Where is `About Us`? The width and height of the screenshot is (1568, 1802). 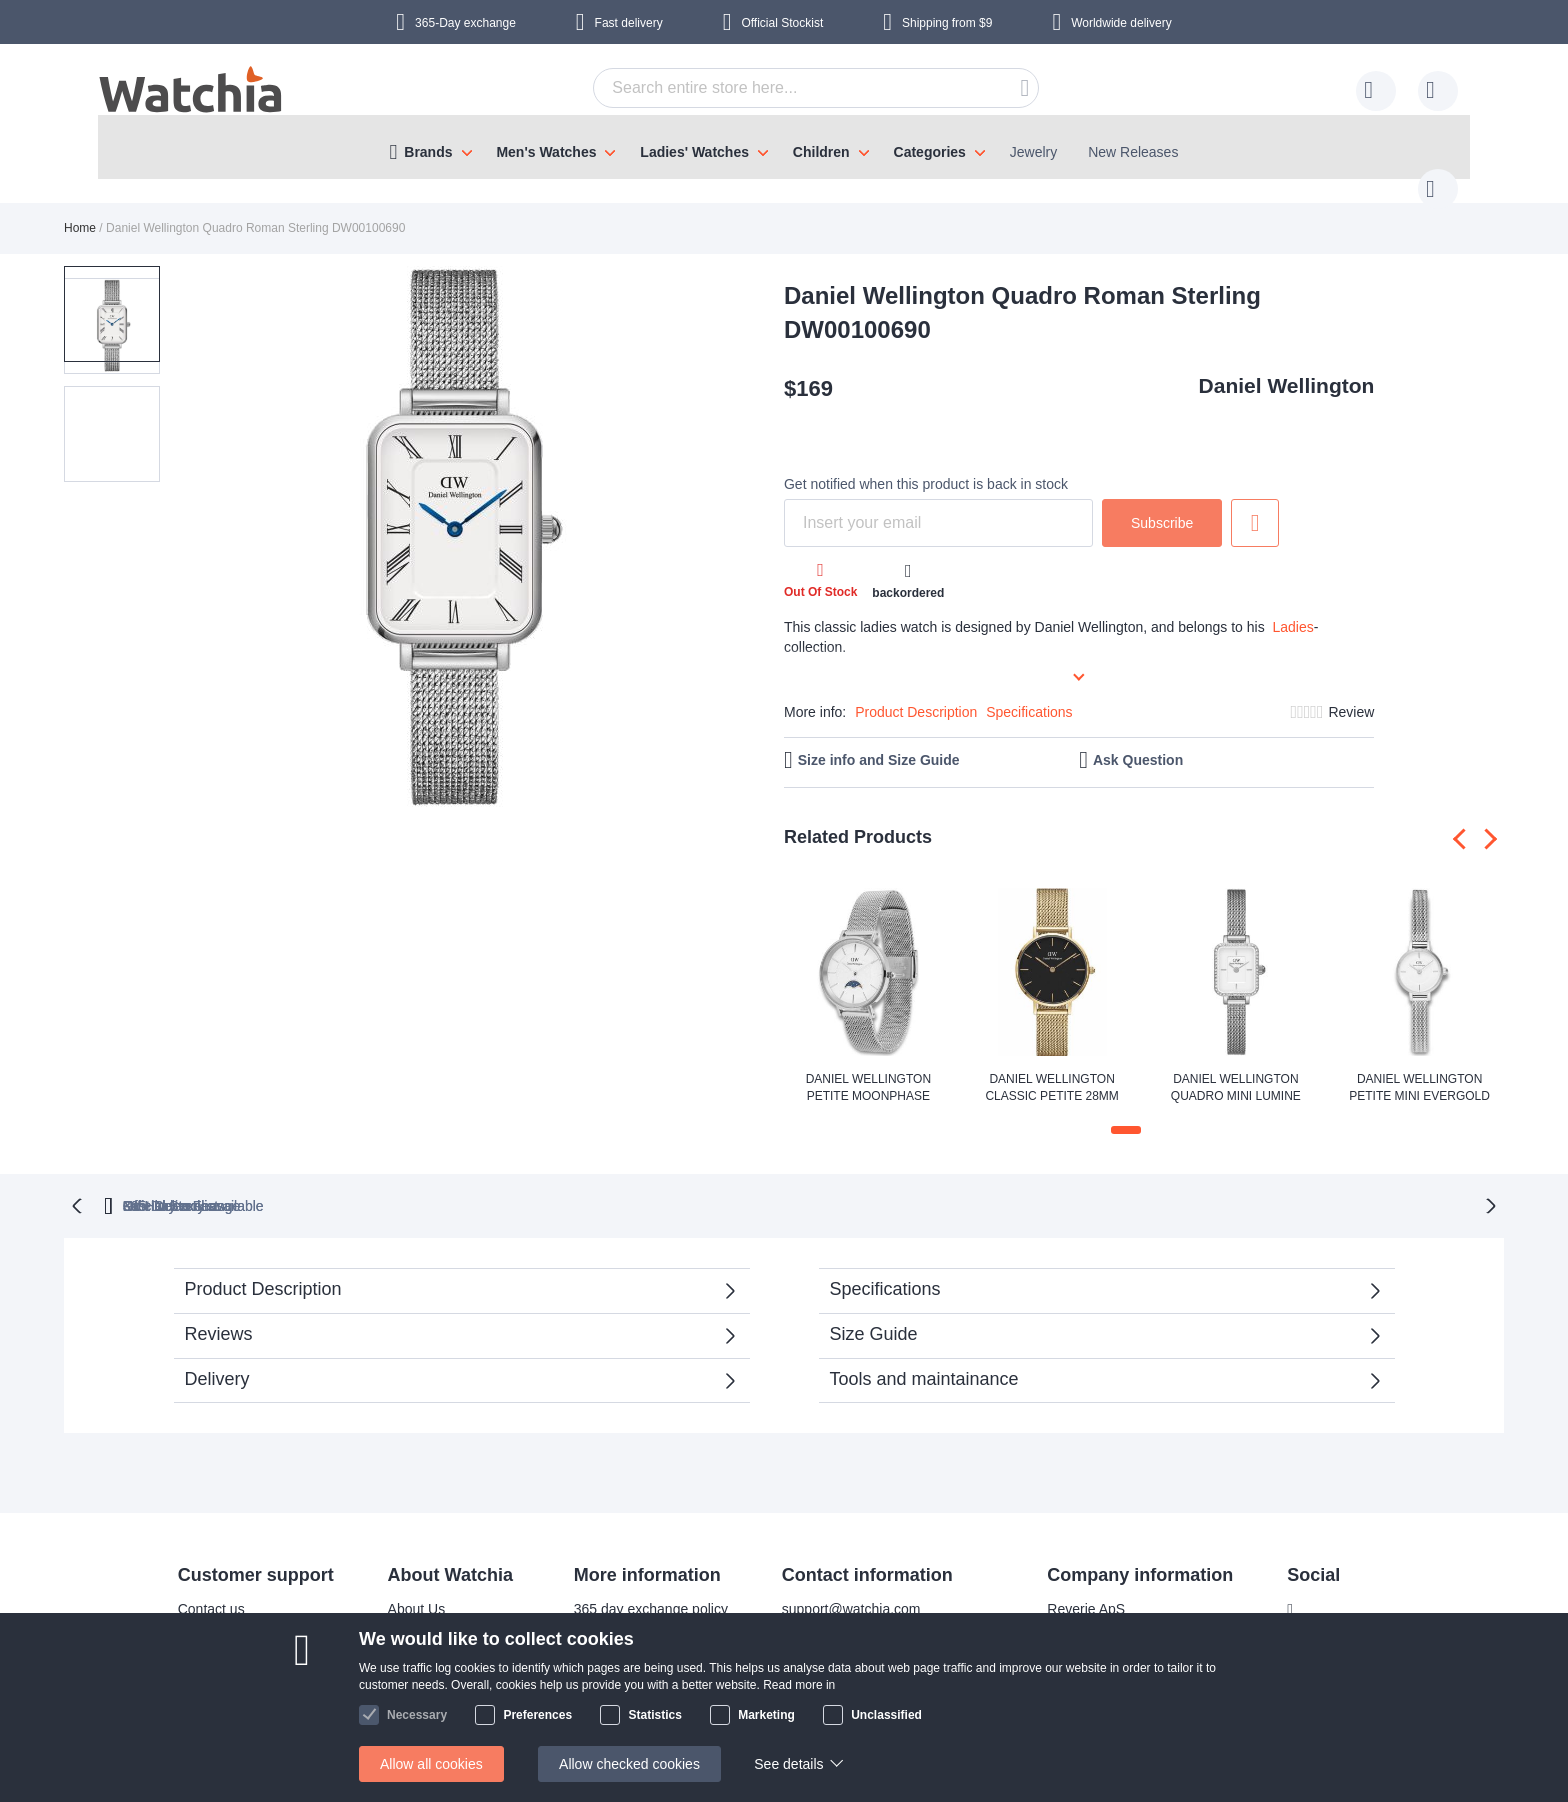
About Us is located at coordinates (404, 1587).